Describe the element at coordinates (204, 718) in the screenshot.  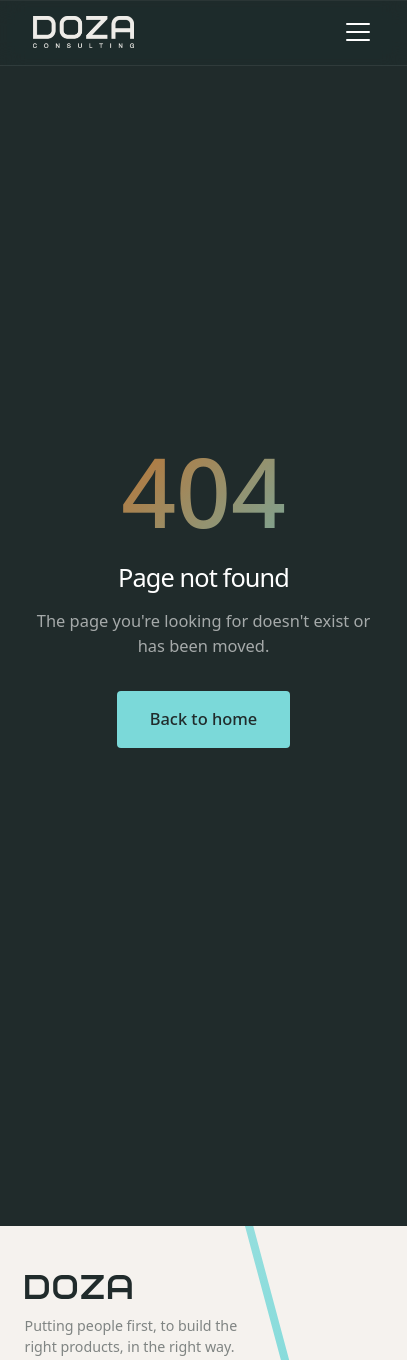
I see `Back to home` at that location.